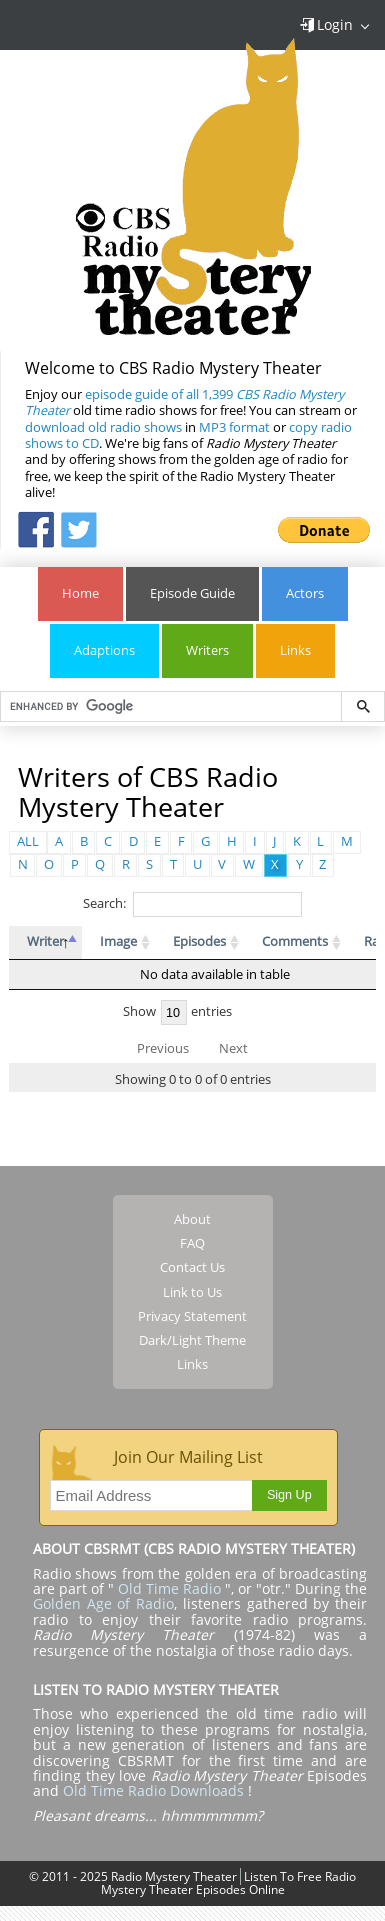 This screenshot has width=385, height=1921. Describe the element at coordinates (163, 1048) in the screenshot. I see `Previous` at that location.